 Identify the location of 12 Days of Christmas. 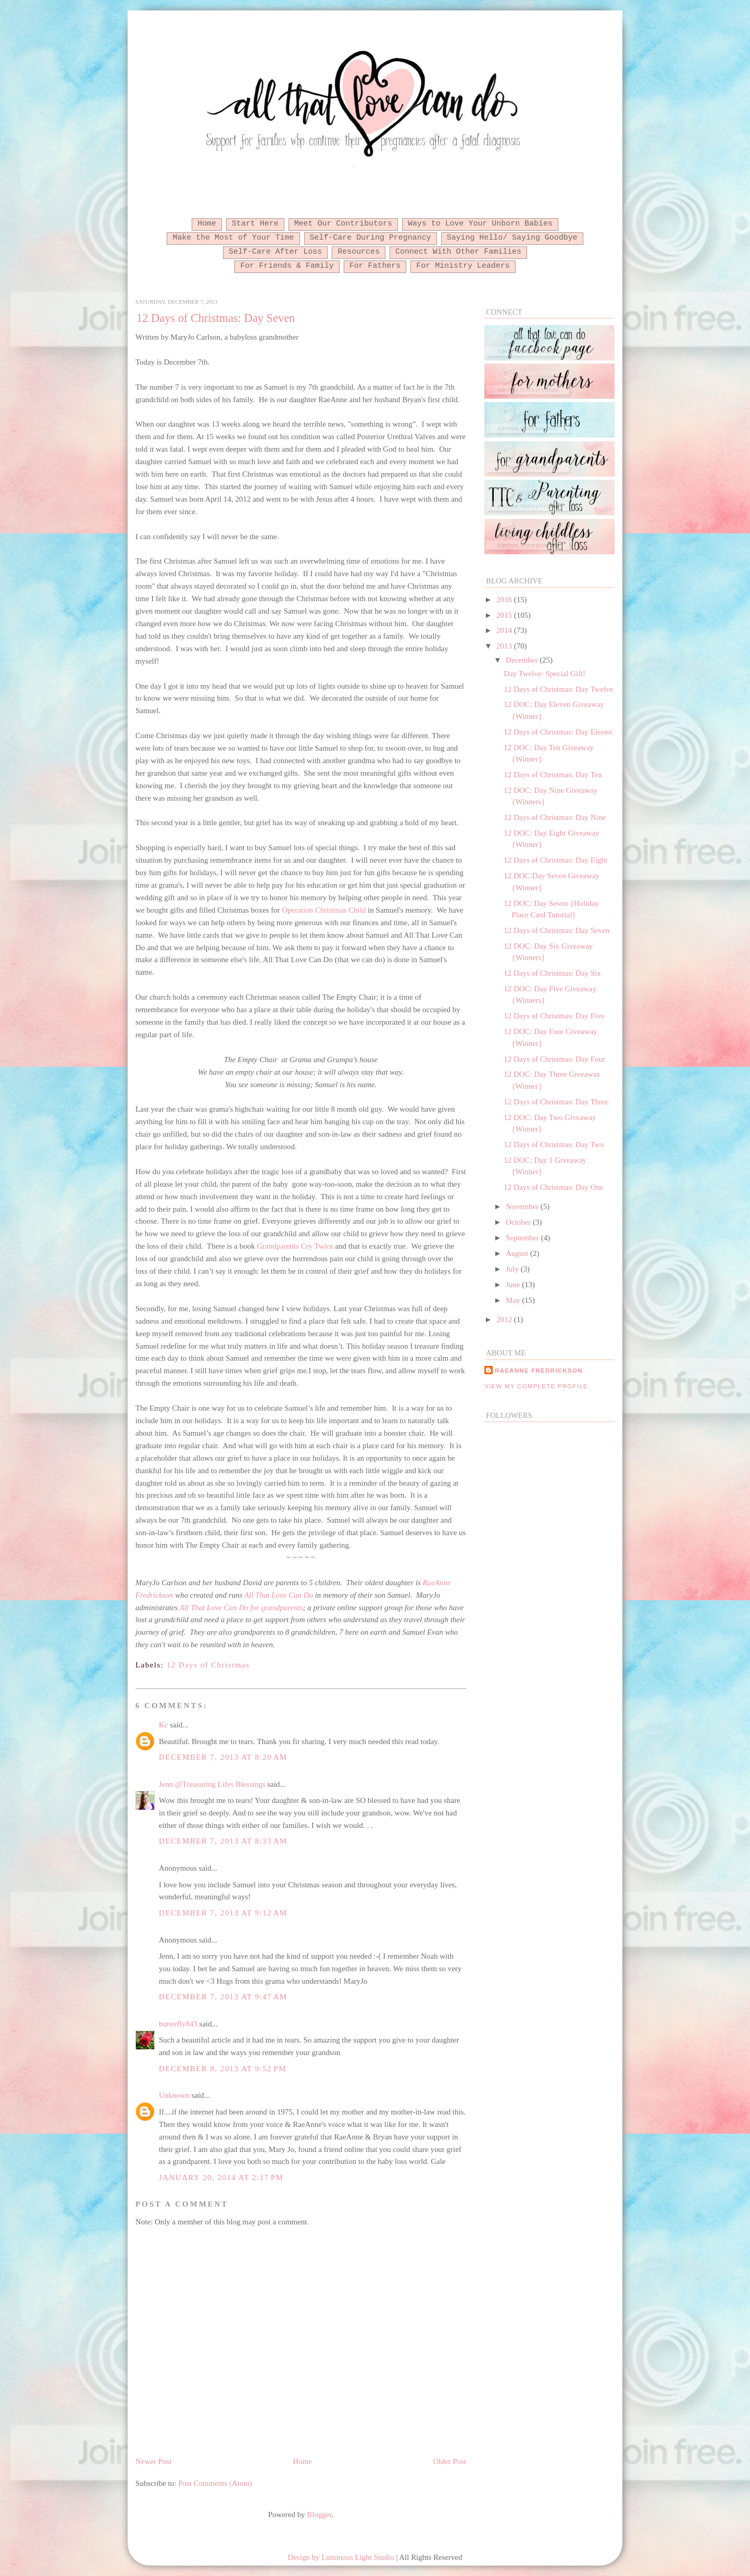
(208, 1665).